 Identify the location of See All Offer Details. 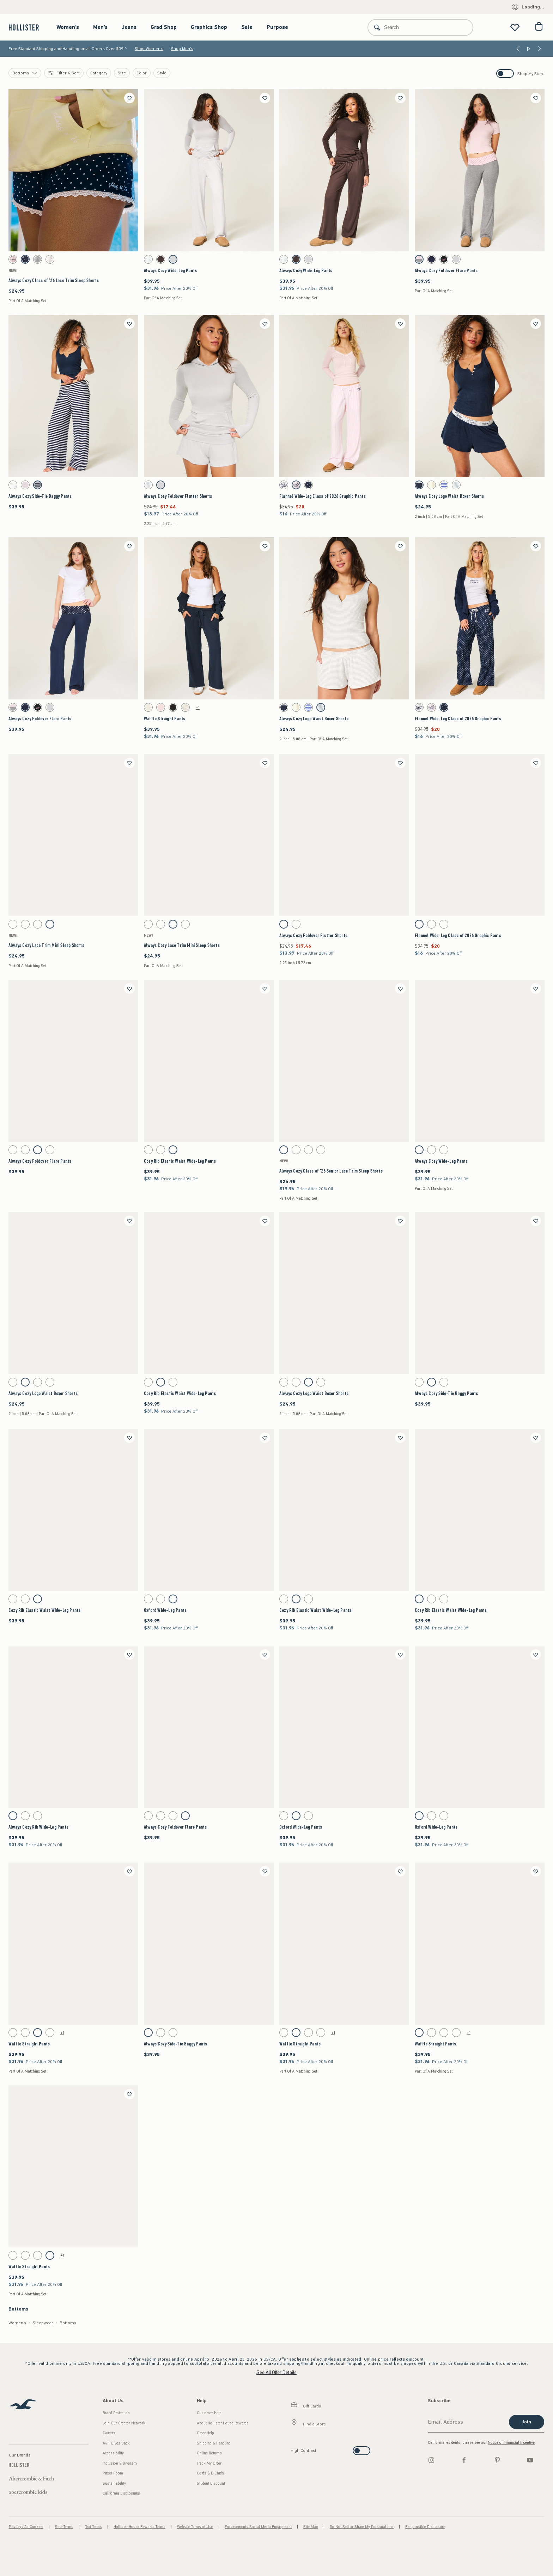
(276, 2372).